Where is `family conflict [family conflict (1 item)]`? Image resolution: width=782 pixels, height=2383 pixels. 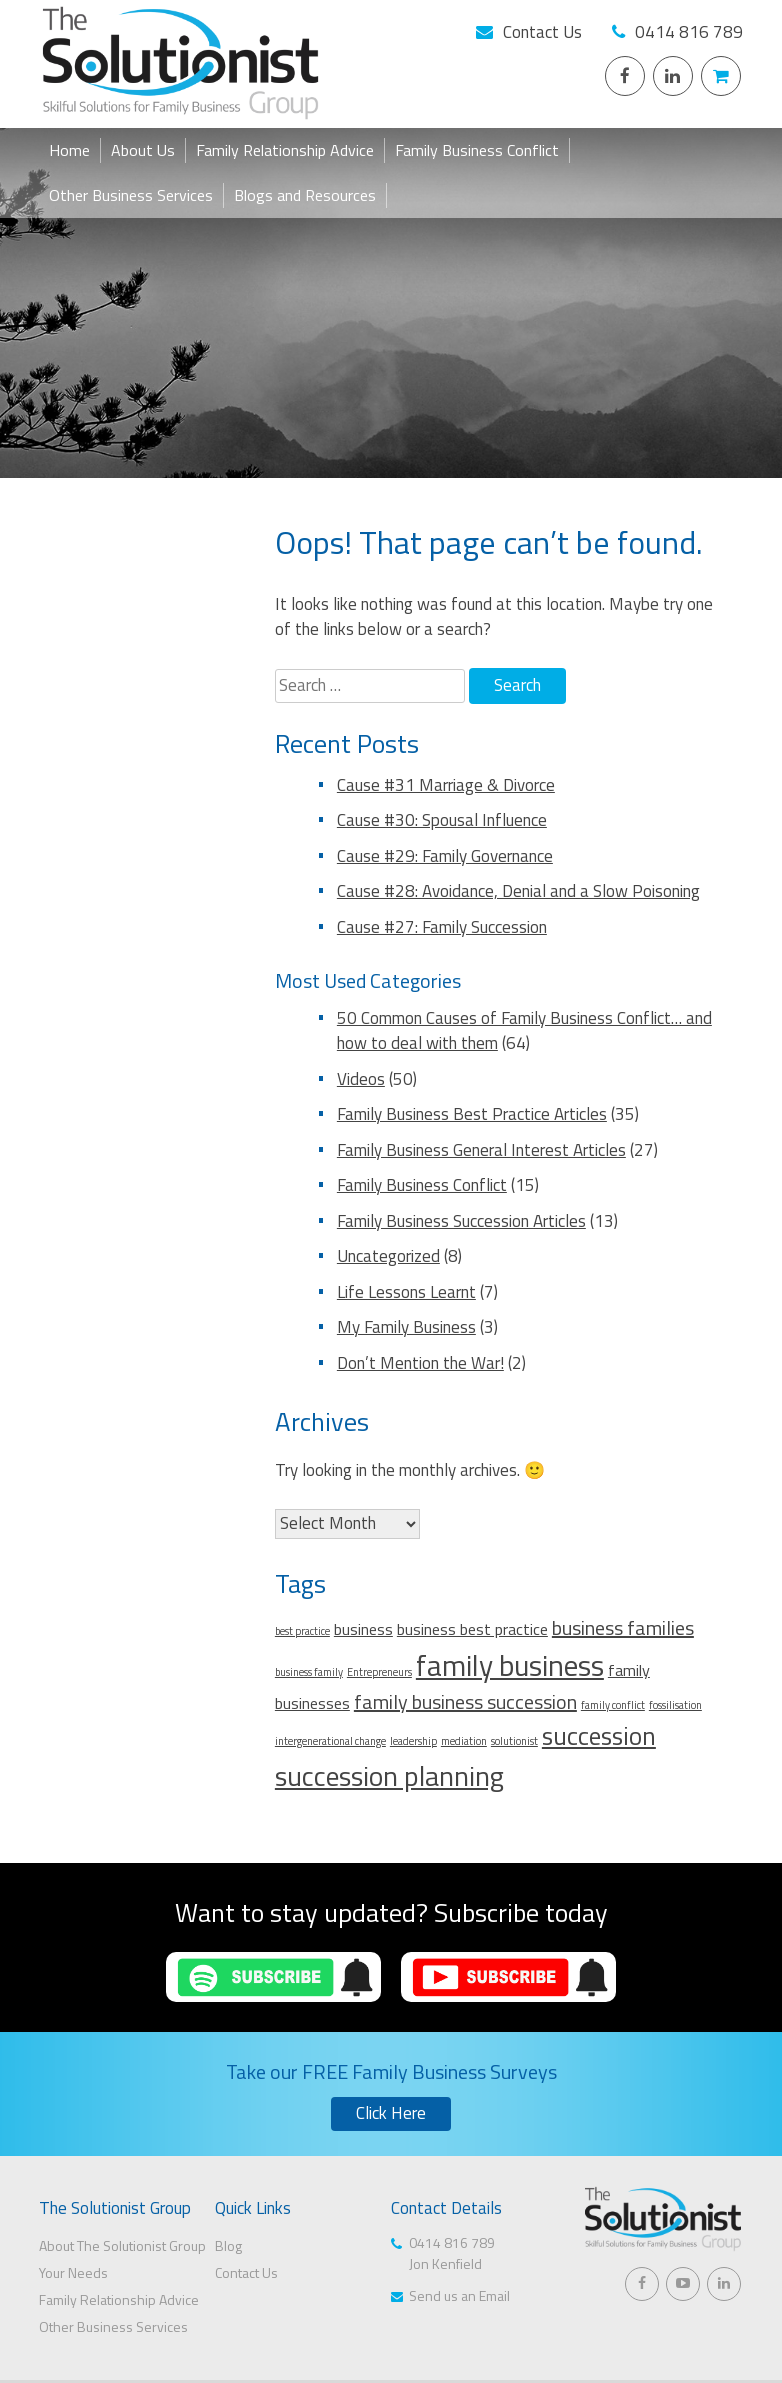
family conflict [family conflict (1 item)] is located at coordinates (613, 1705).